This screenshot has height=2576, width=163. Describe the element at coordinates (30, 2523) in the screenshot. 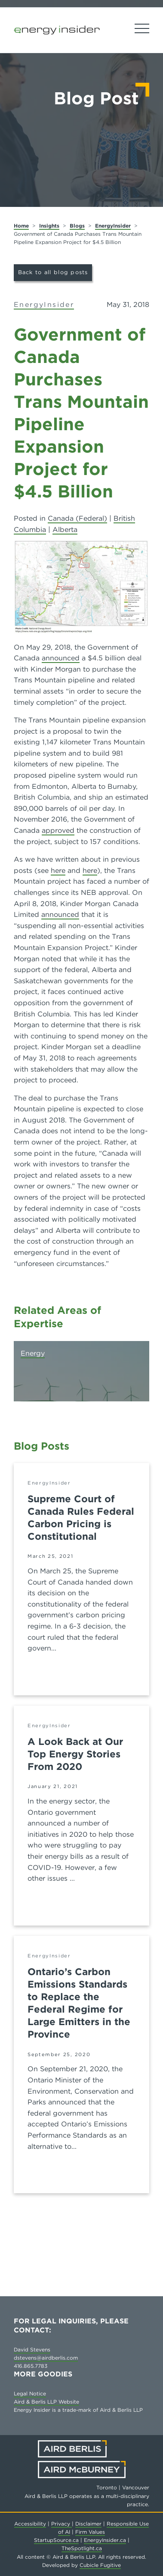

I see `Accessibility` at that location.